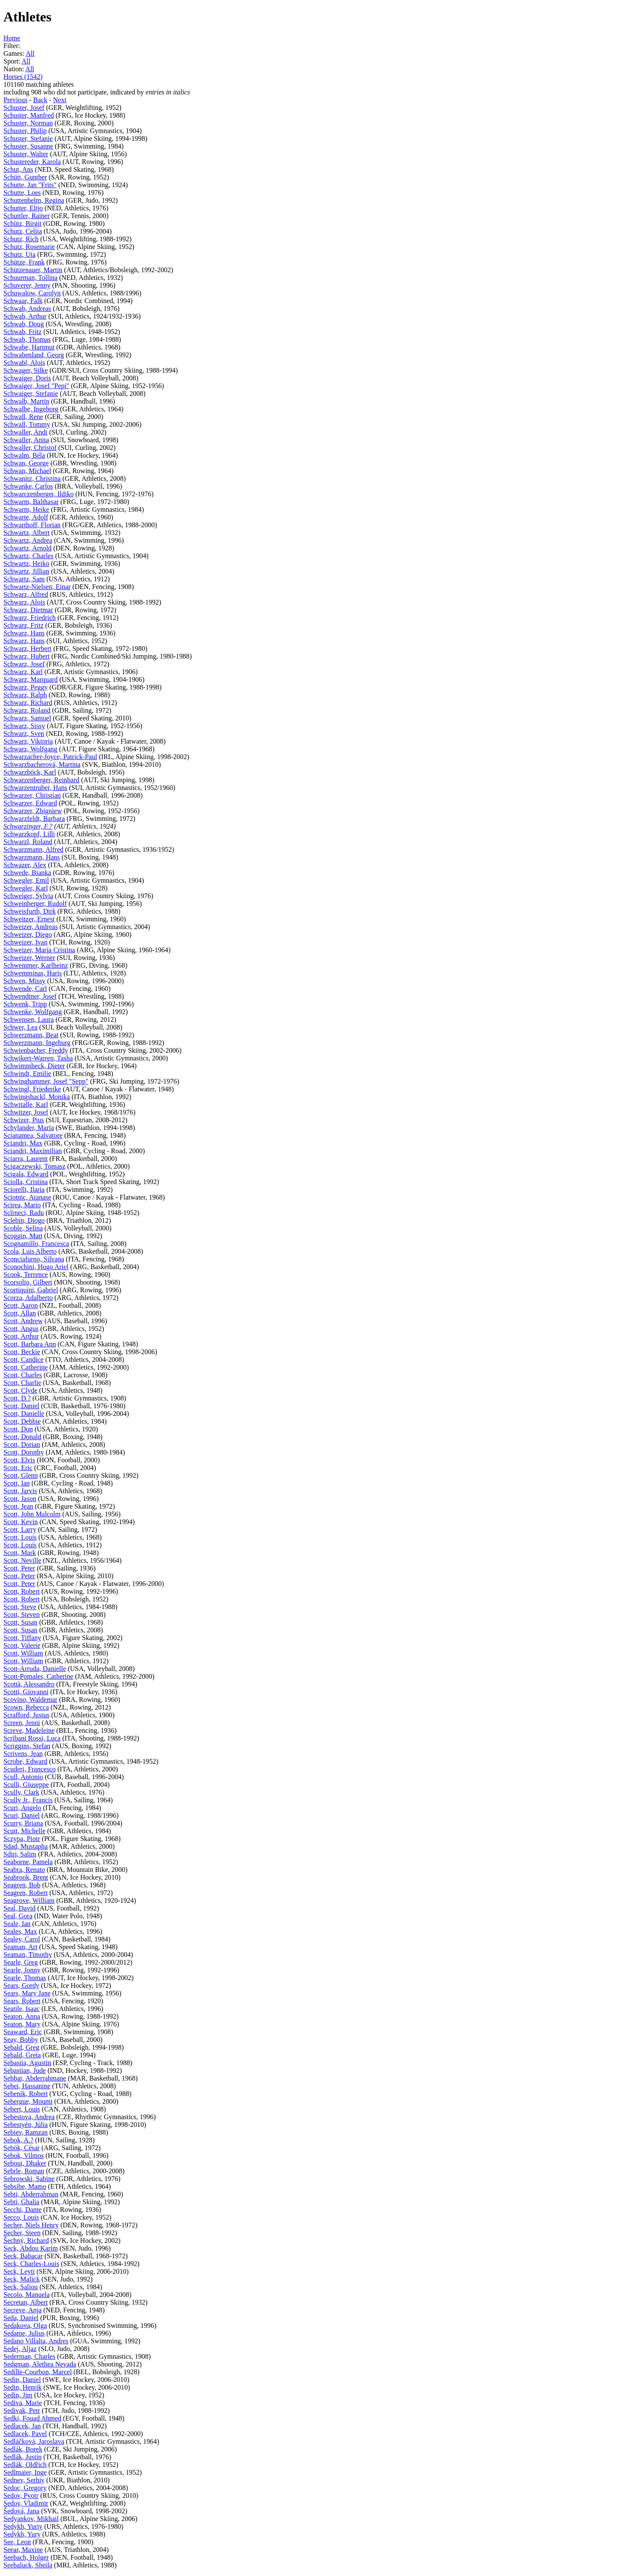 This screenshot has width=624, height=2576. What do you see at coordinates (41, 780) in the screenshot?
I see `Schwarzenberger, Reinhard` at bounding box center [41, 780].